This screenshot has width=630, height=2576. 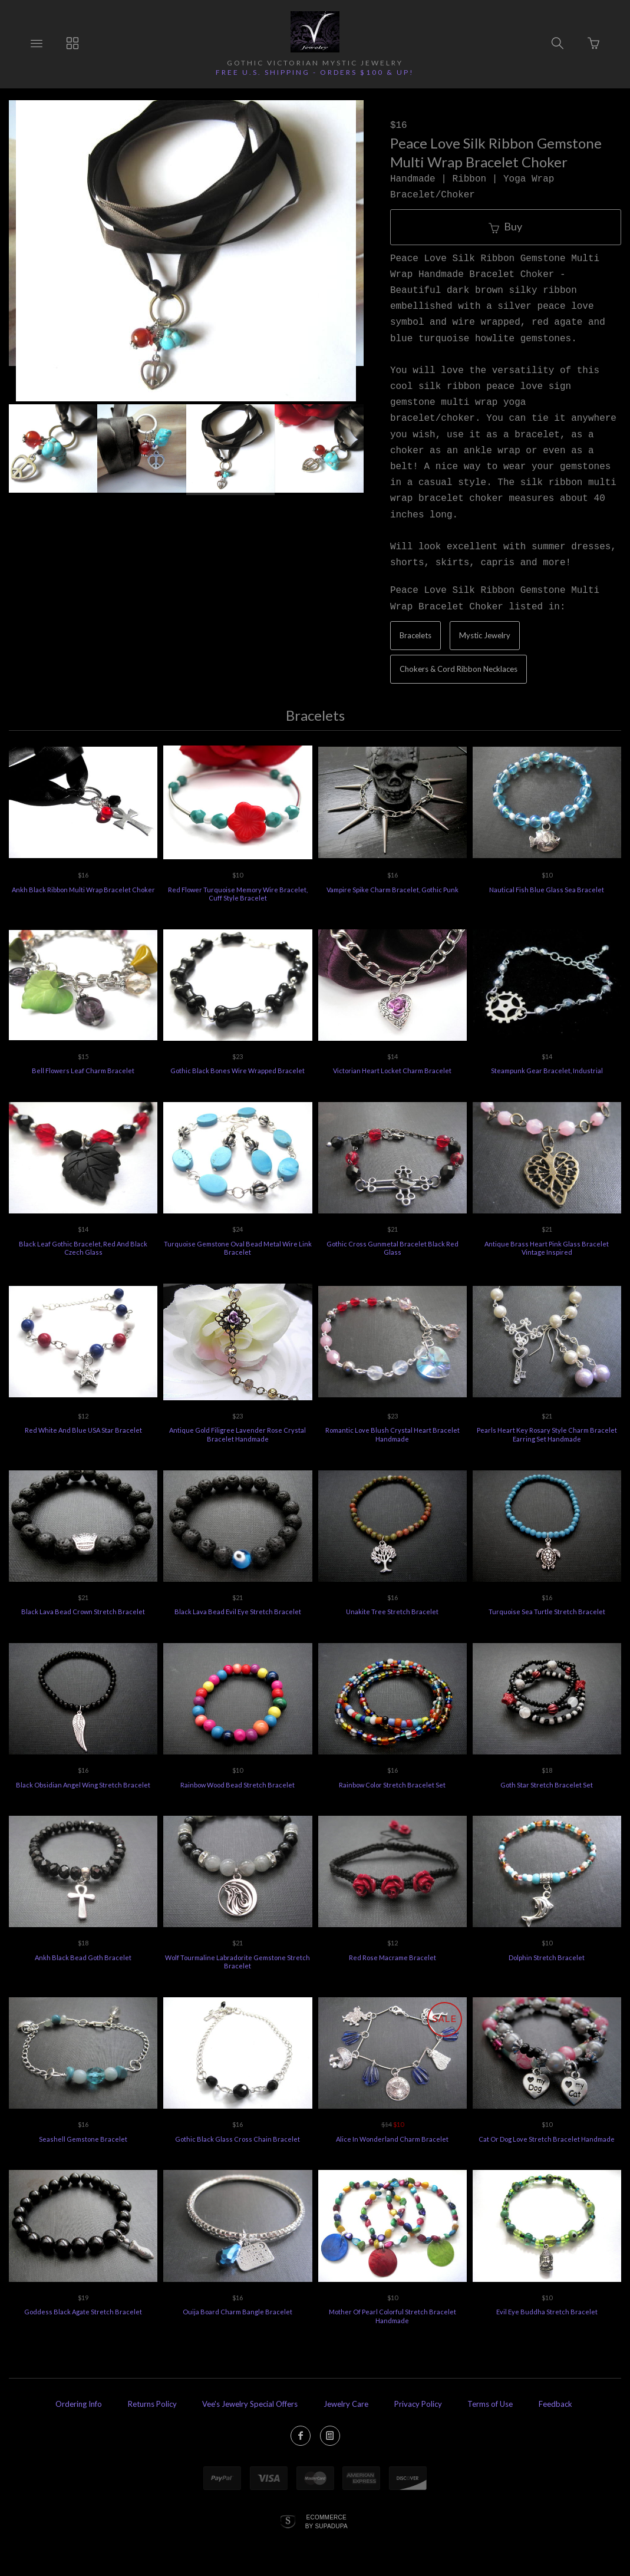 What do you see at coordinates (415, 635) in the screenshot?
I see `Bracelets` at bounding box center [415, 635].